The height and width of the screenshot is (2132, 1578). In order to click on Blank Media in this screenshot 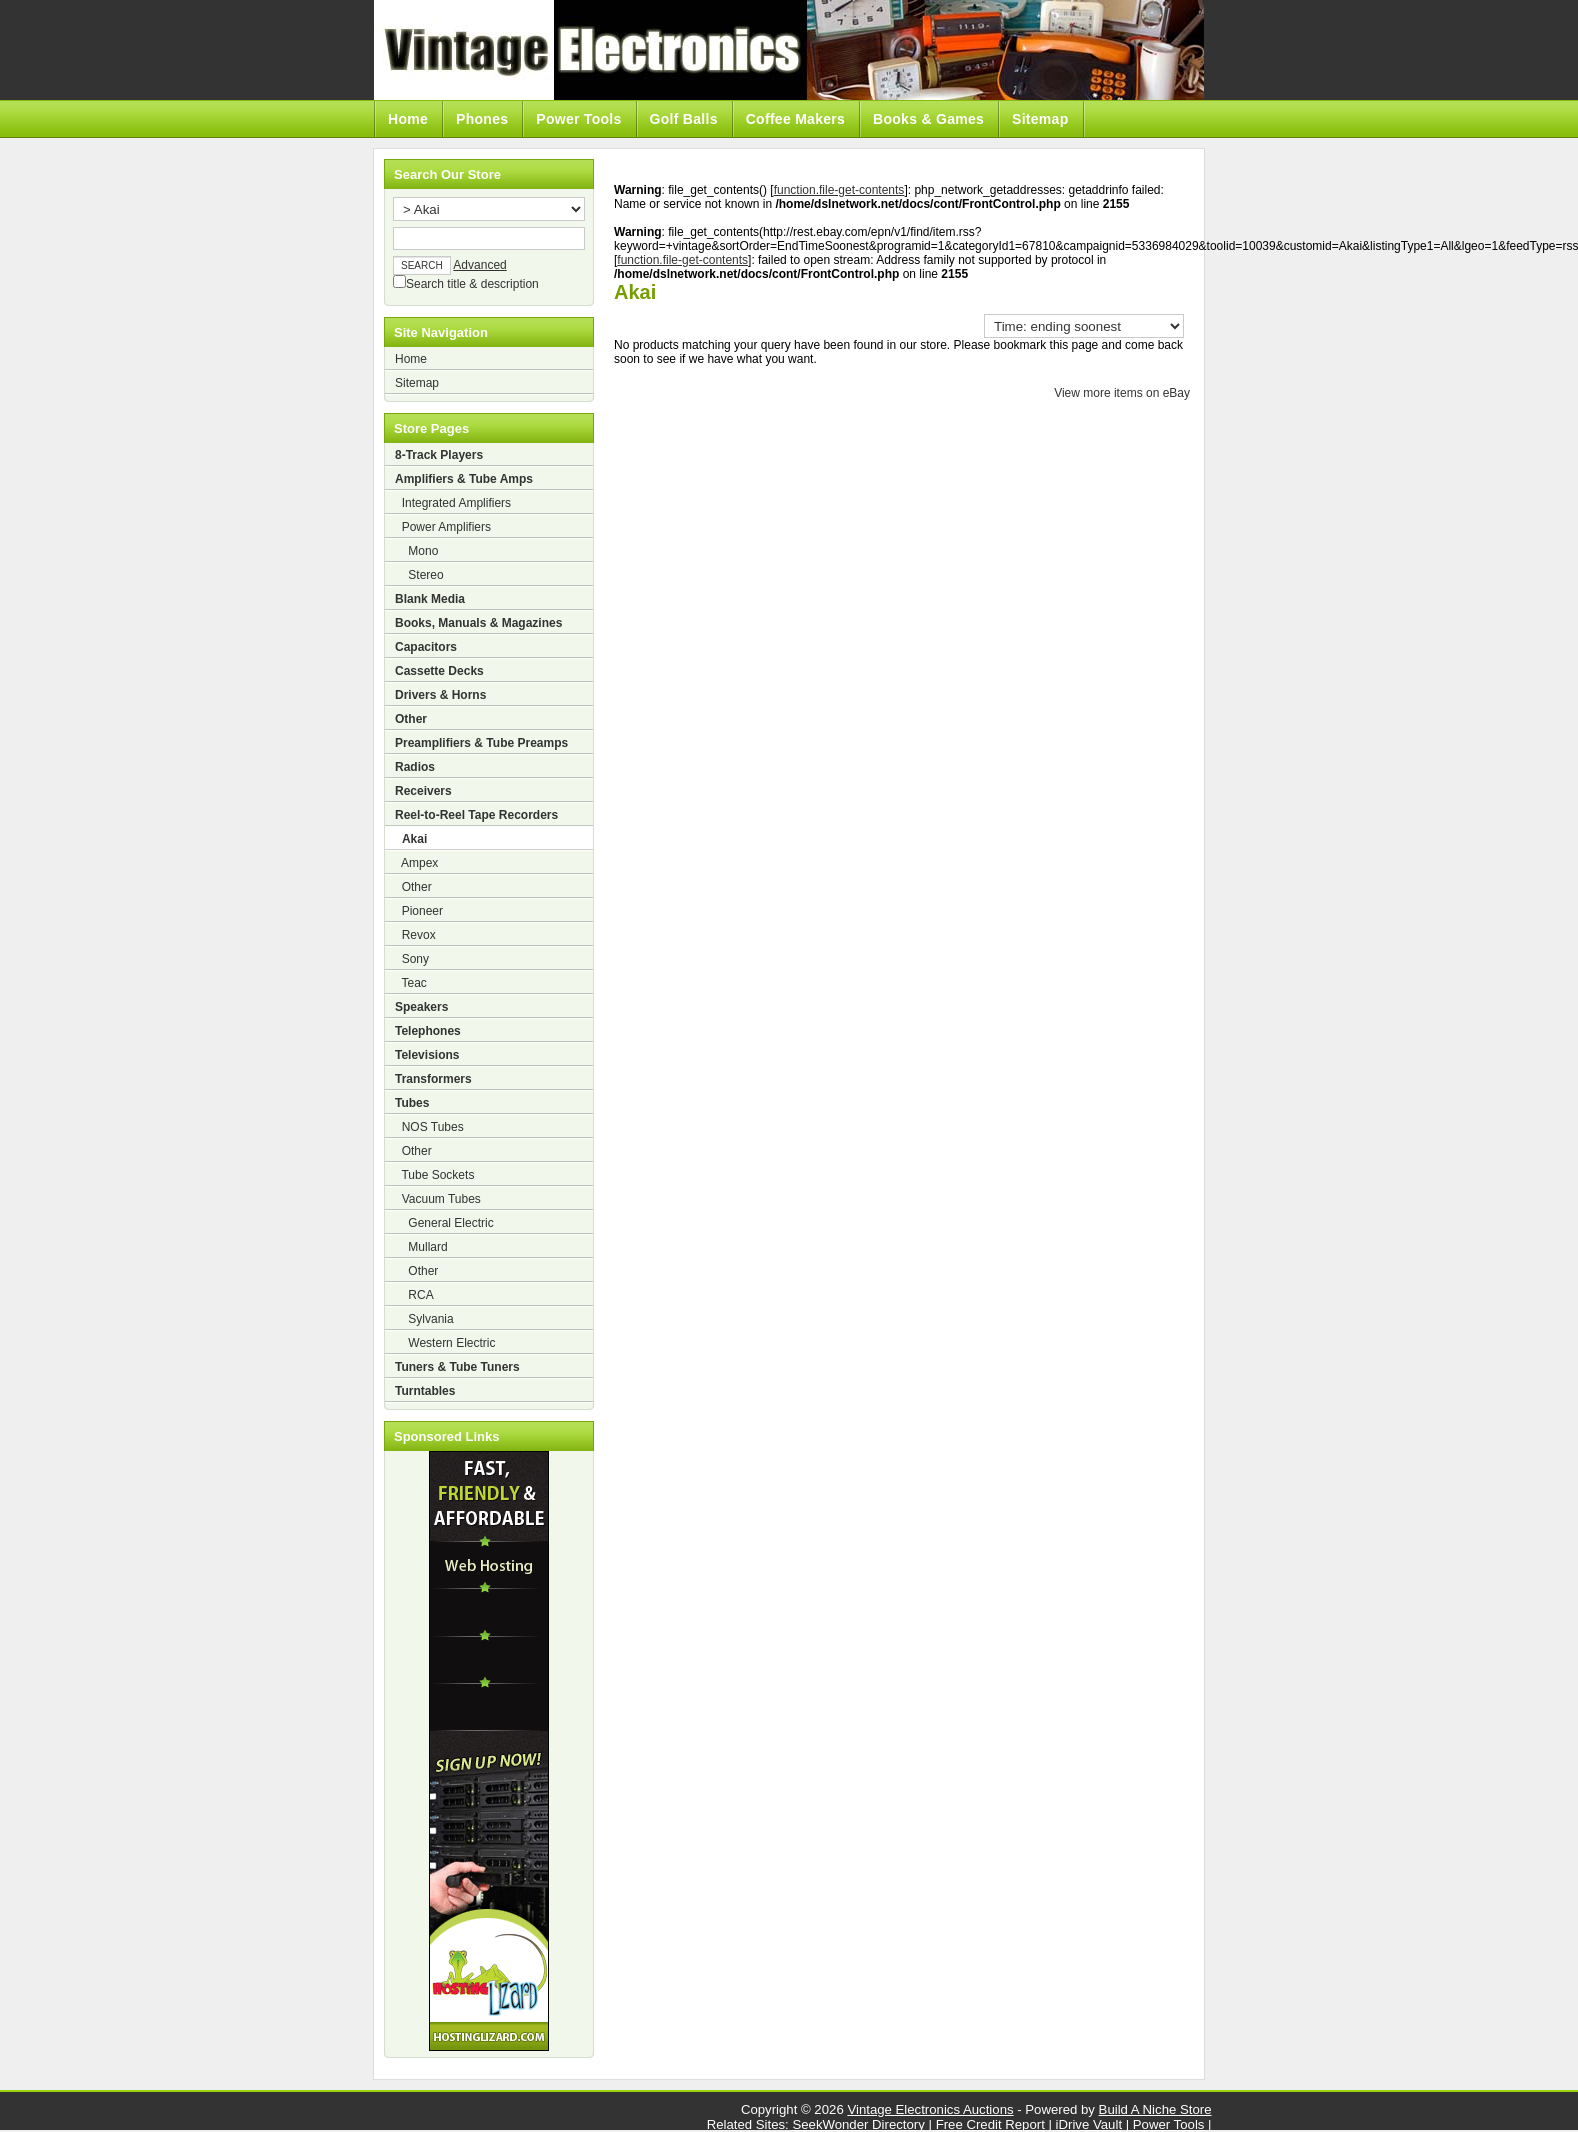, I will do `click(430, 599)`.